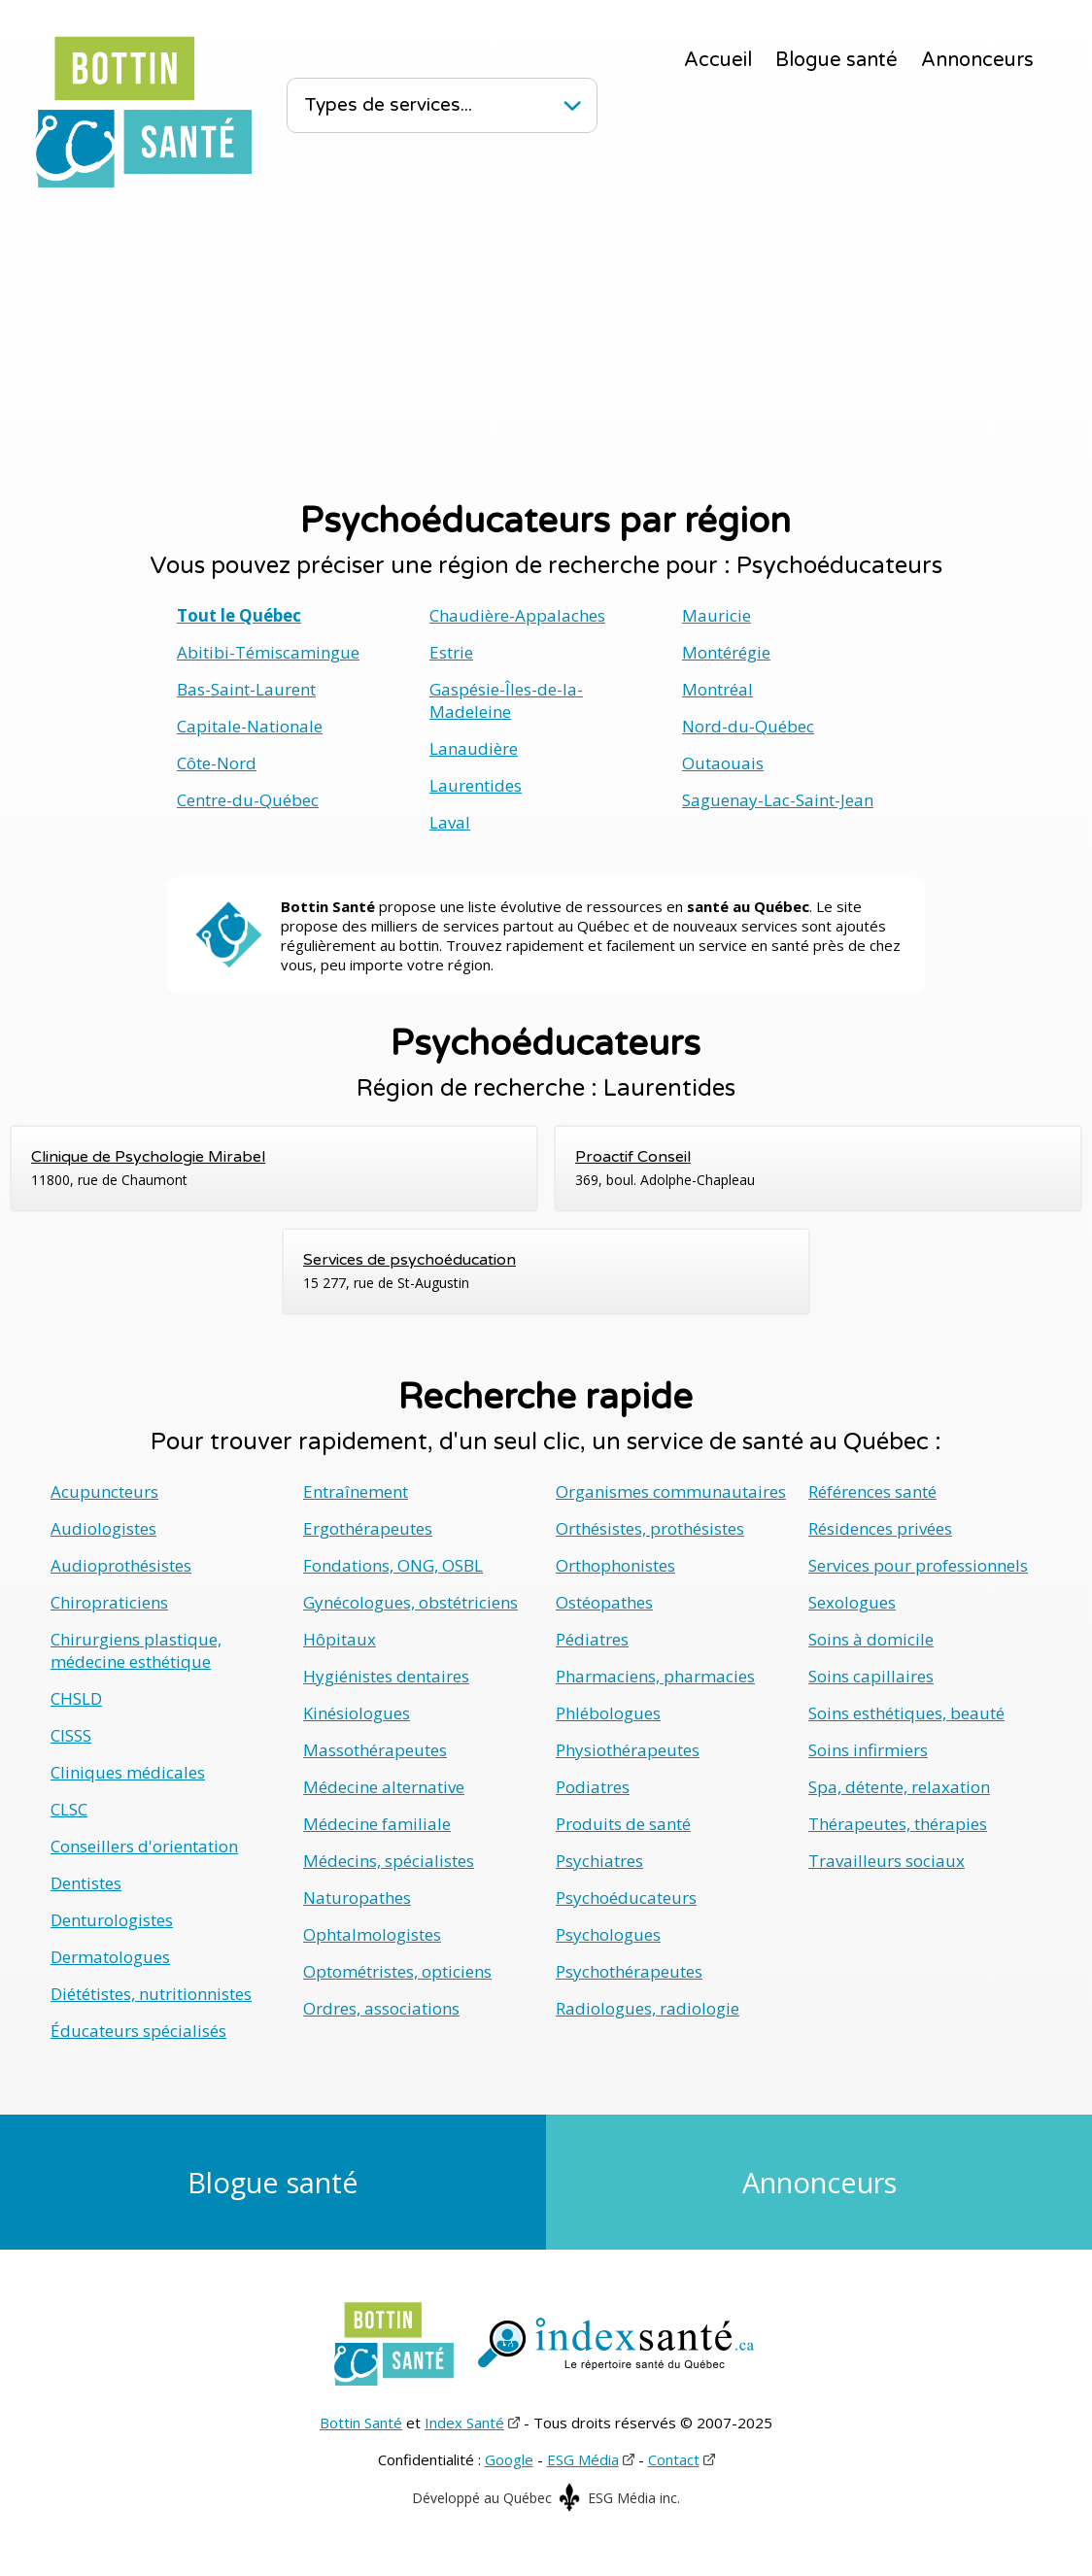 This screenshot has width=1092, height=2576. What do you see at coordinates (546, 1270) in the screenshot?
I see `15 277, rue de St-Augustin` at bounding box center [546, 1270].